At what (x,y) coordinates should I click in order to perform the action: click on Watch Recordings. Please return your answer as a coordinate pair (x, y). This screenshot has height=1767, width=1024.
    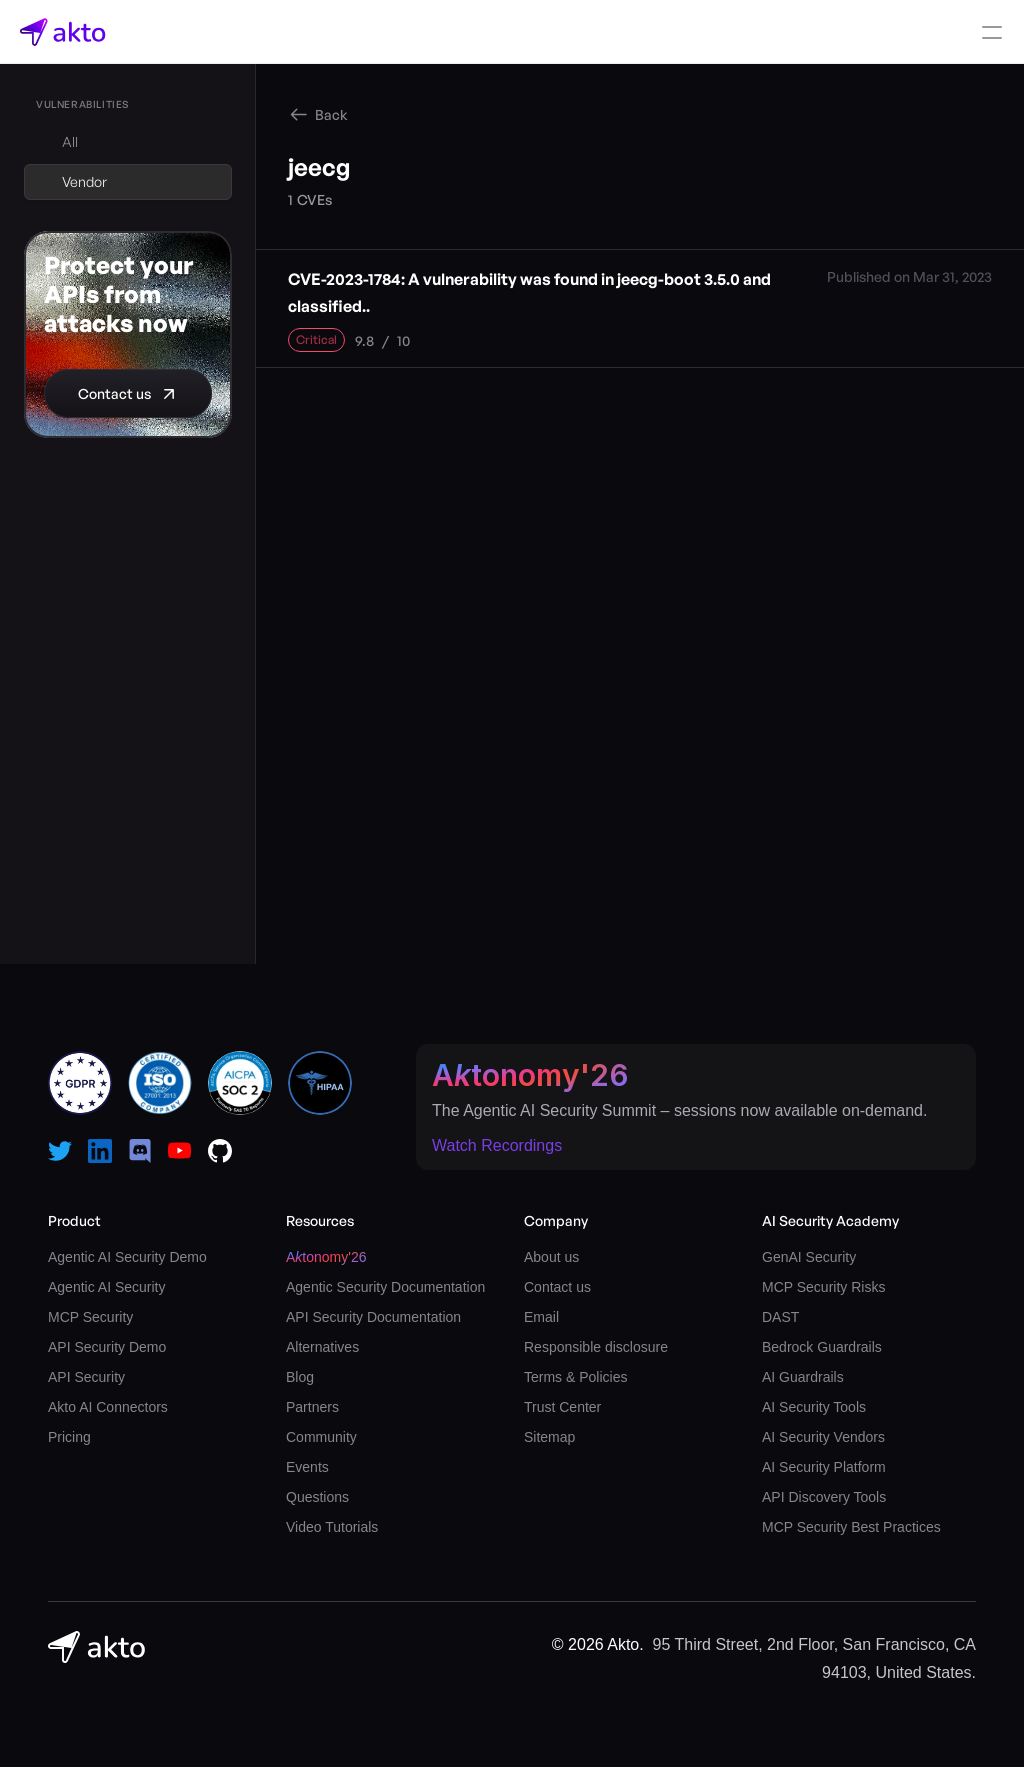
    Looking at the image, I should click on (497, 1145).